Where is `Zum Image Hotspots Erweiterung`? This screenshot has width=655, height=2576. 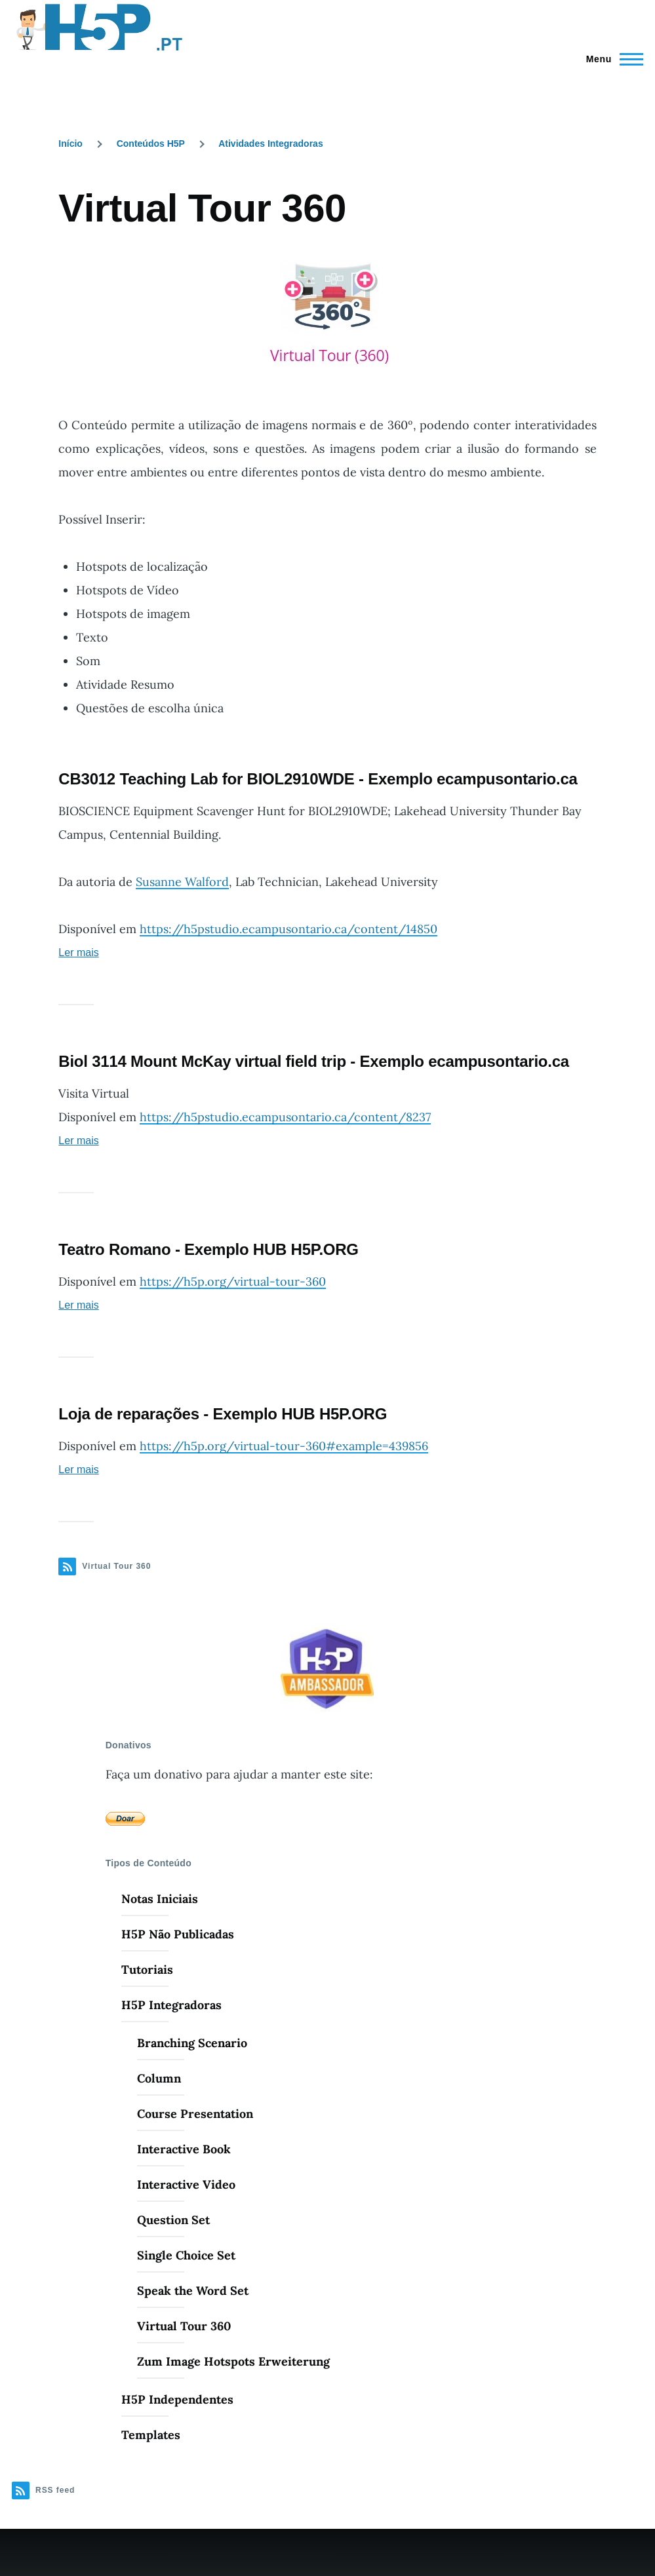 Zum Image Hotspots Erweiterung is located at coordinates (233, 2361).